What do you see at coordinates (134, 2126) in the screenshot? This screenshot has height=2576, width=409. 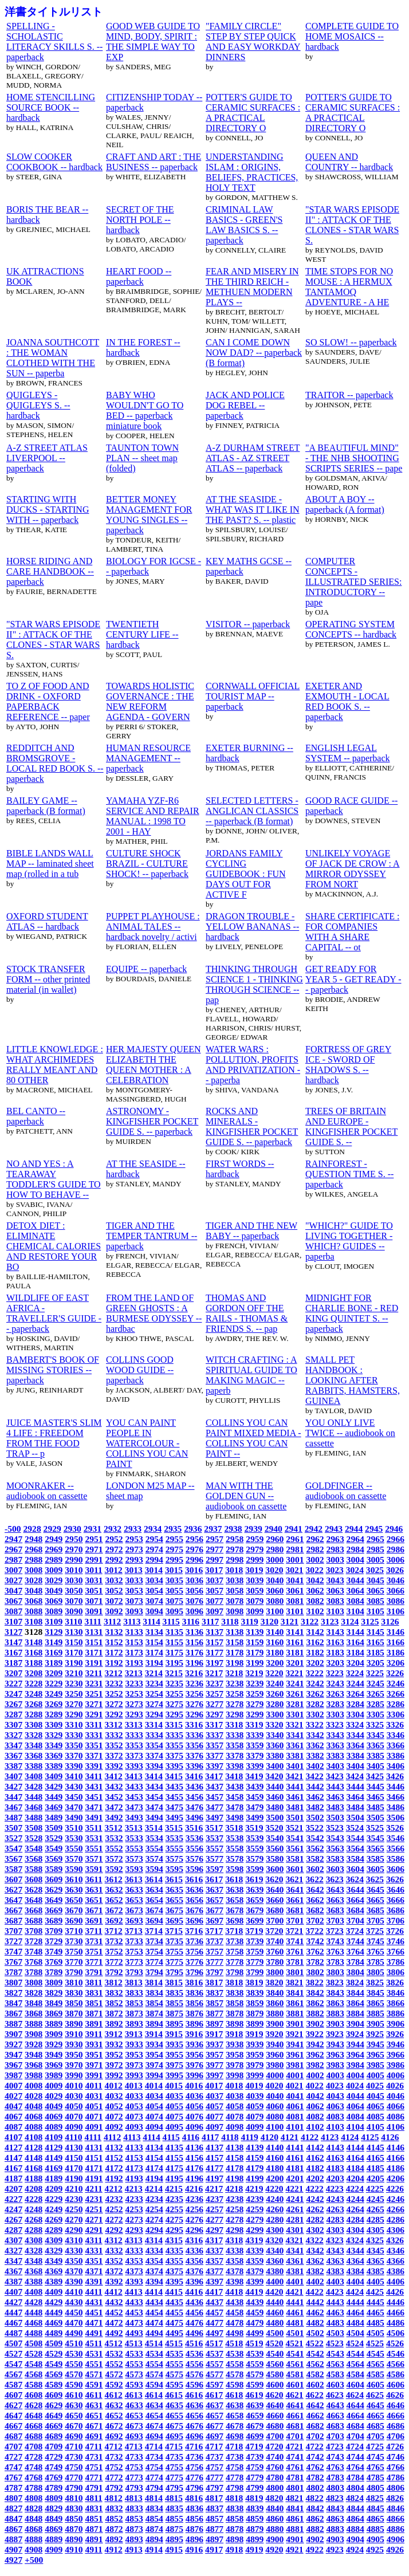 I see `4093` at bounding box center [134, 2126].